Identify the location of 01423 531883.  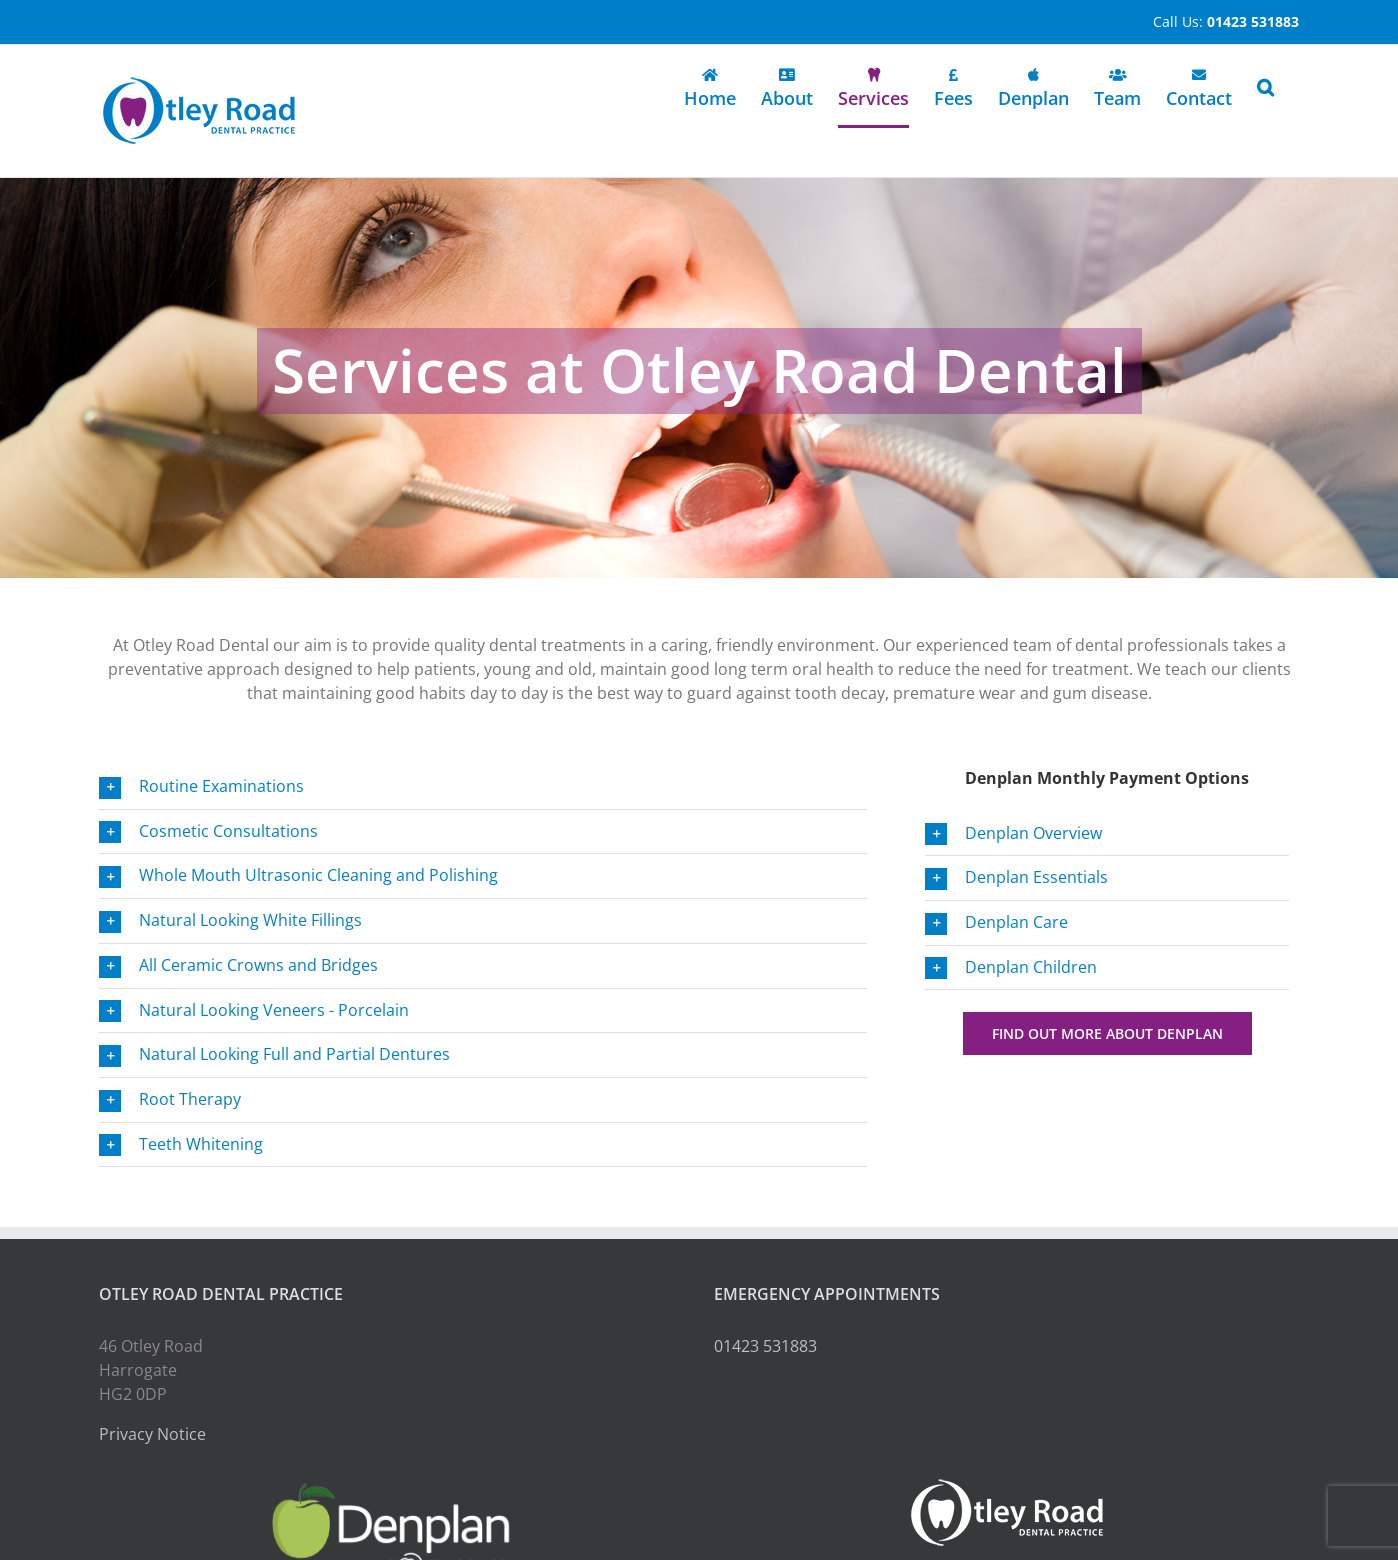
(765, 1346).